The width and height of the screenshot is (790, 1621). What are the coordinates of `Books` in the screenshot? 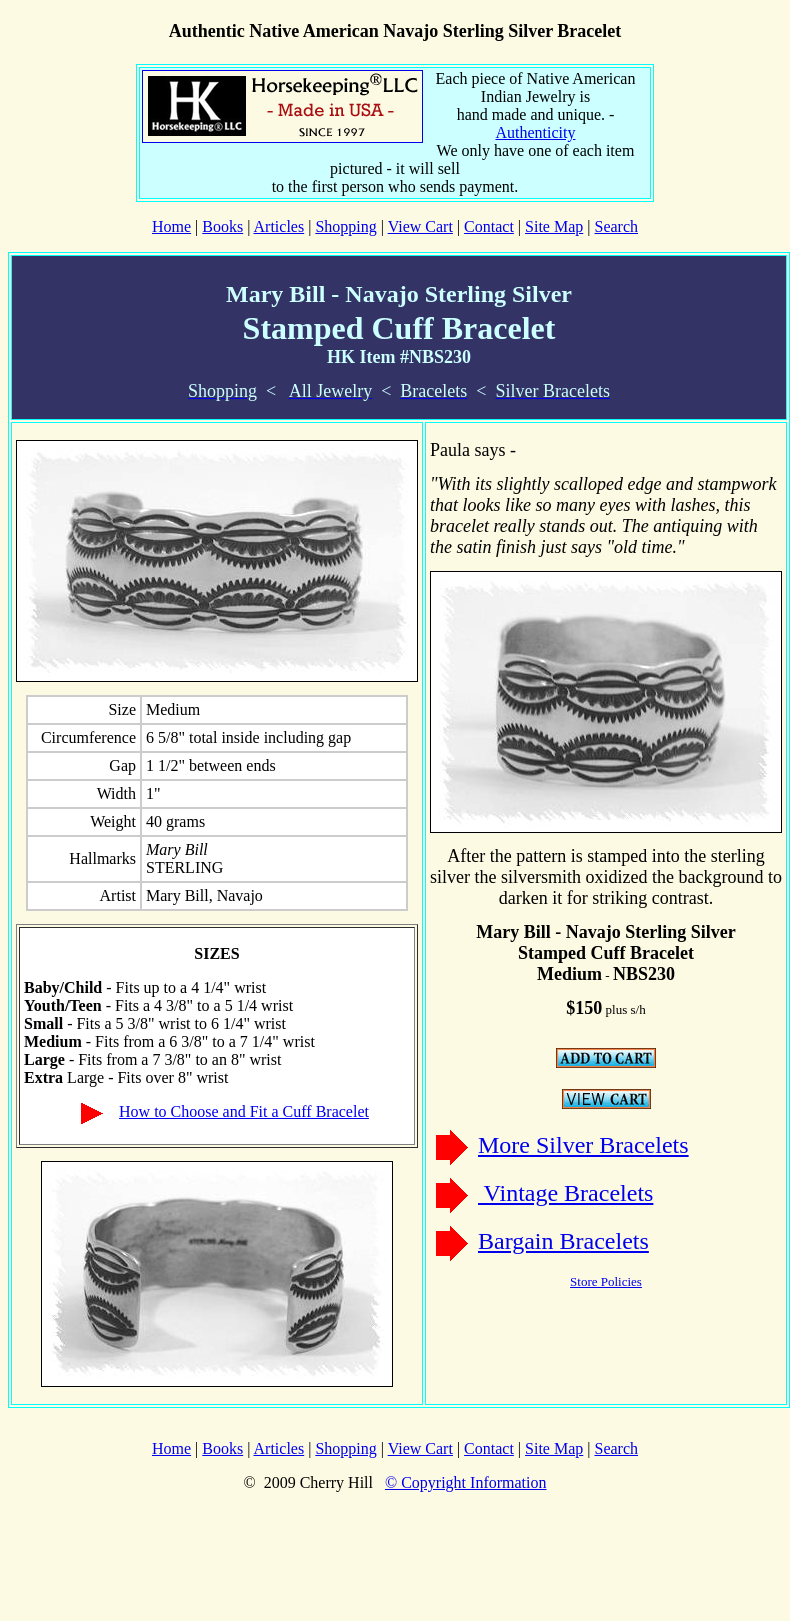 It's located at (222, 226).